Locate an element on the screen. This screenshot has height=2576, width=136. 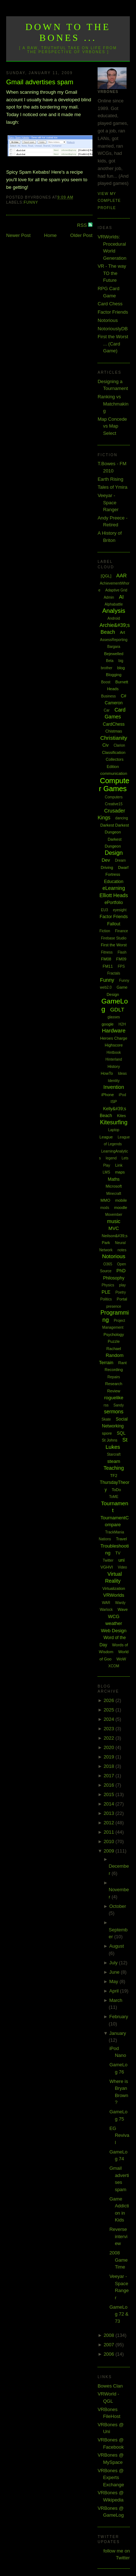
Hintbook is located at coordinates (114, 1052).